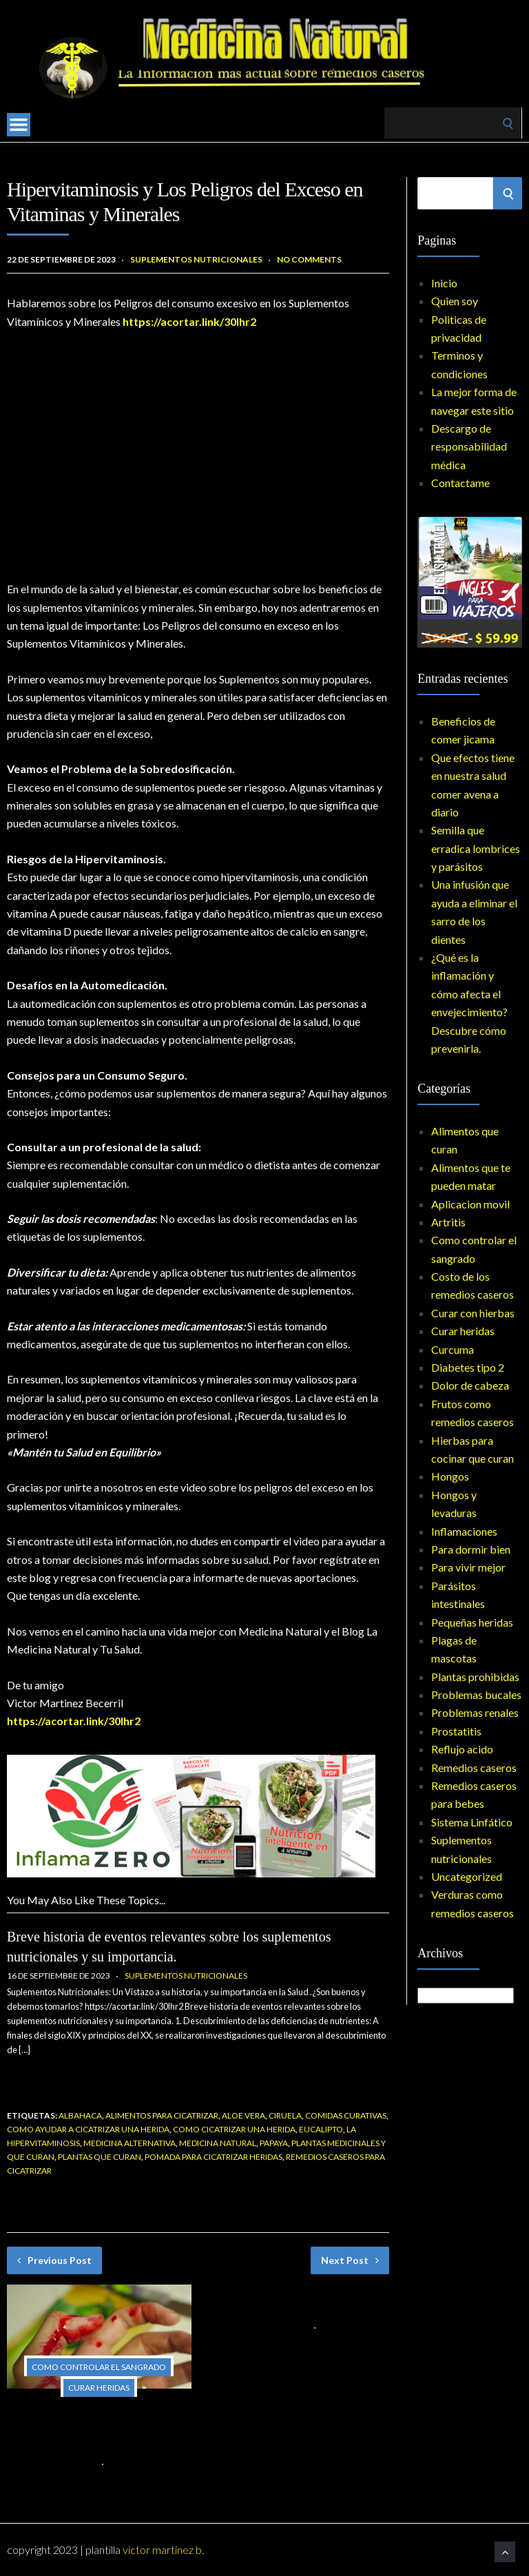 This screenshot has width=529, height=2576. I want to click on medicina alternativa, so click(129, 2143).